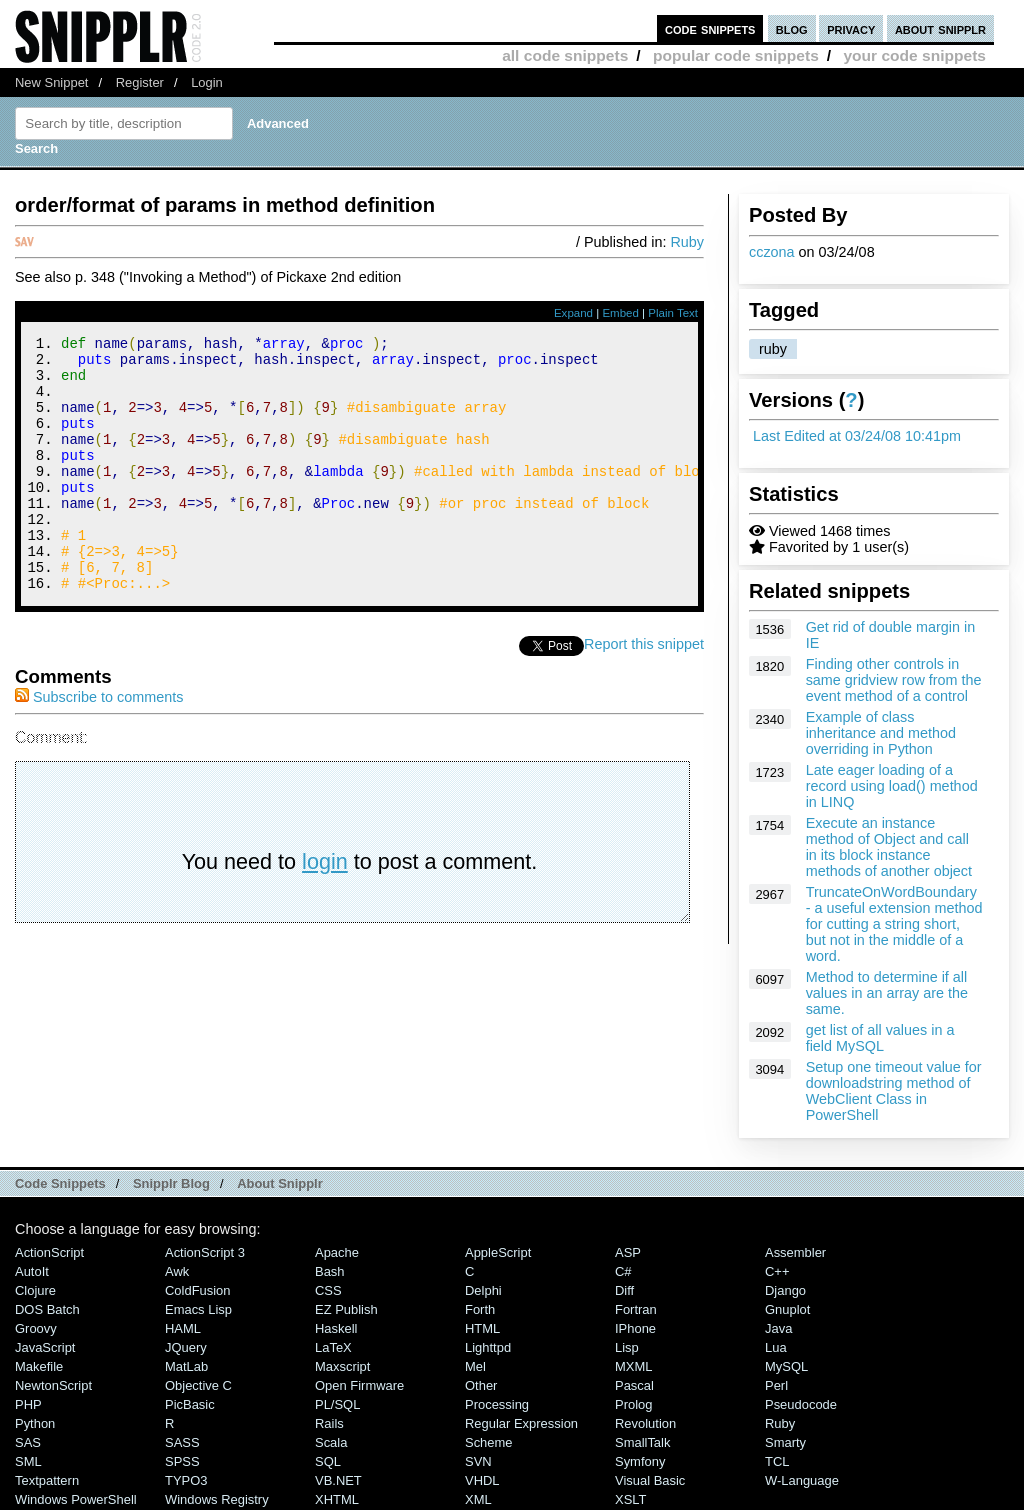  Describe the element at coordinates (630, 1499) in the screenshot. I see `XSLT` at that location.